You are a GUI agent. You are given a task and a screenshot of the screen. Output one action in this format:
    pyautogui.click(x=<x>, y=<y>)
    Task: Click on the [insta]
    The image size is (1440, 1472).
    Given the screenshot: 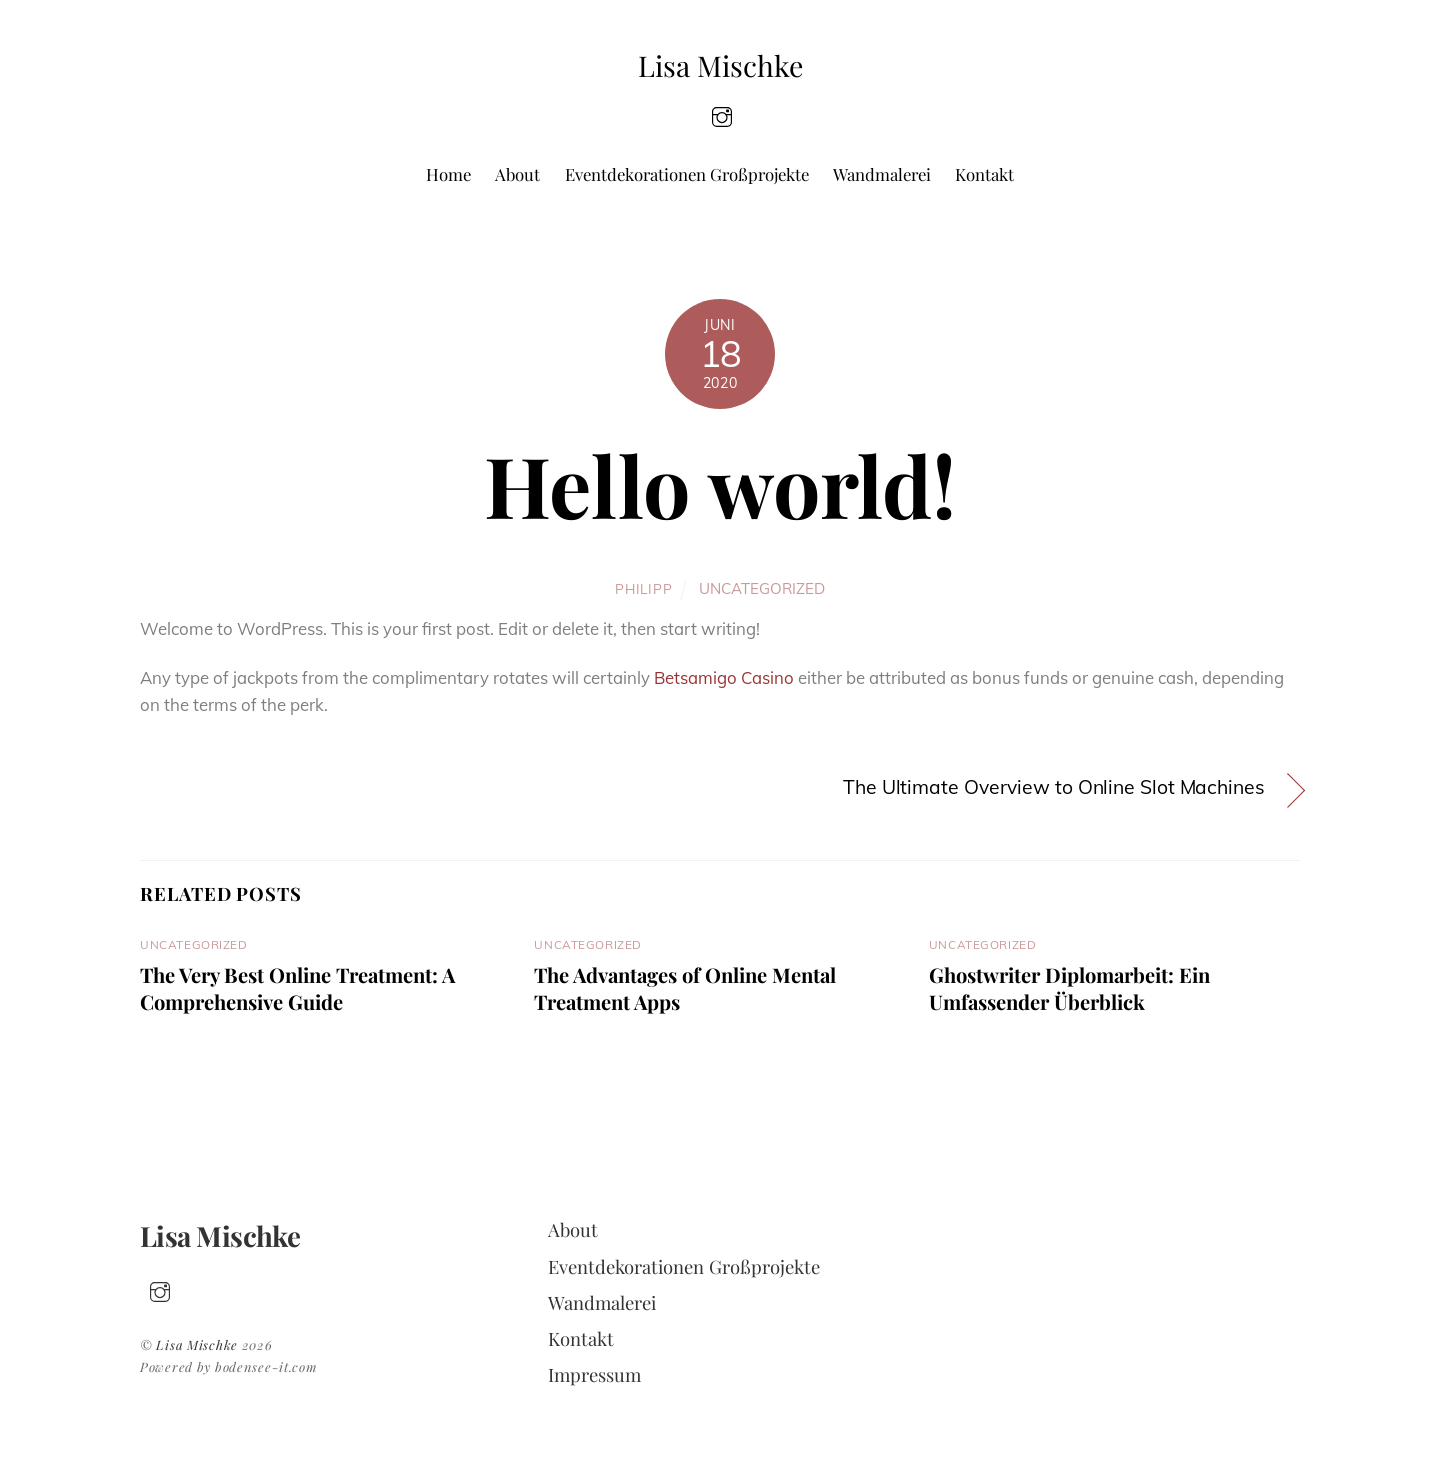 What is the action you would take?
    pyautogui.click(x=722, y=114)
    